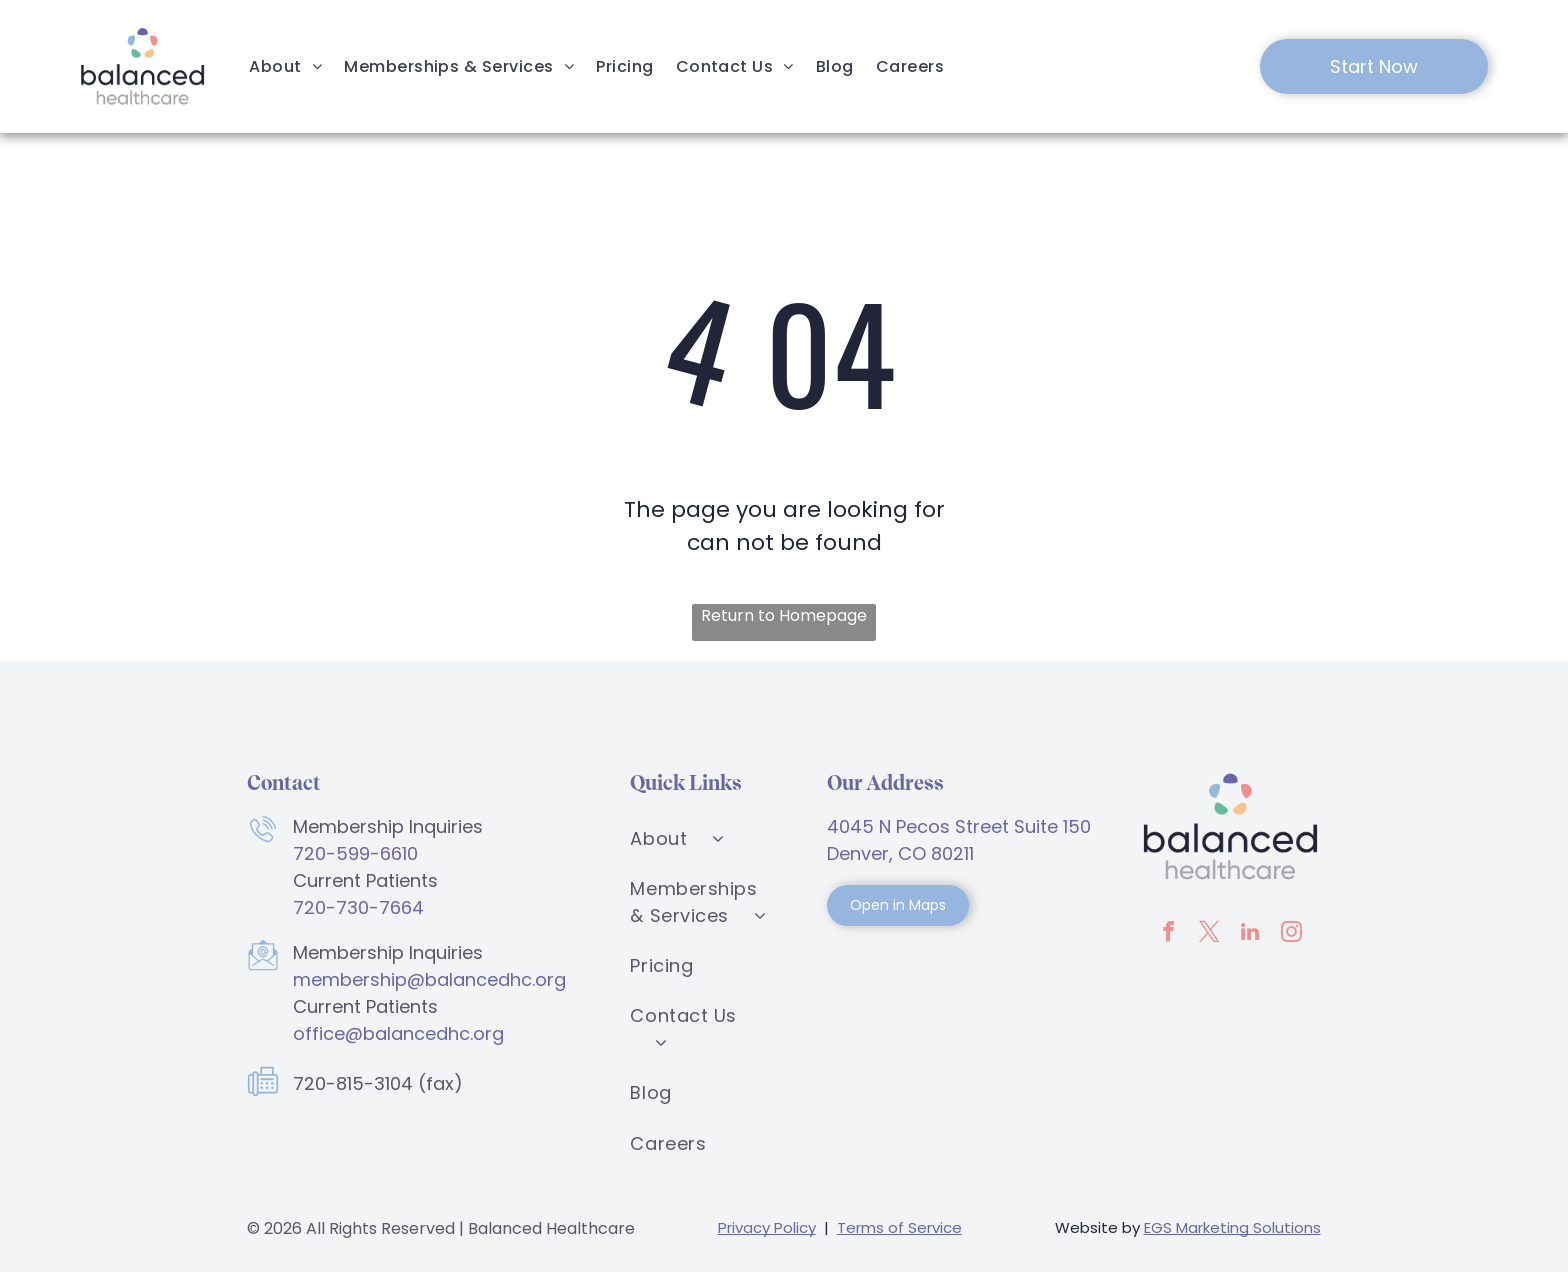 Image resolution: width=1568 pixels, height=1272 pixels. Describe the element at coordinates (429, 979) in the screenshot. I see `membership@balancedhc.org` at that location.